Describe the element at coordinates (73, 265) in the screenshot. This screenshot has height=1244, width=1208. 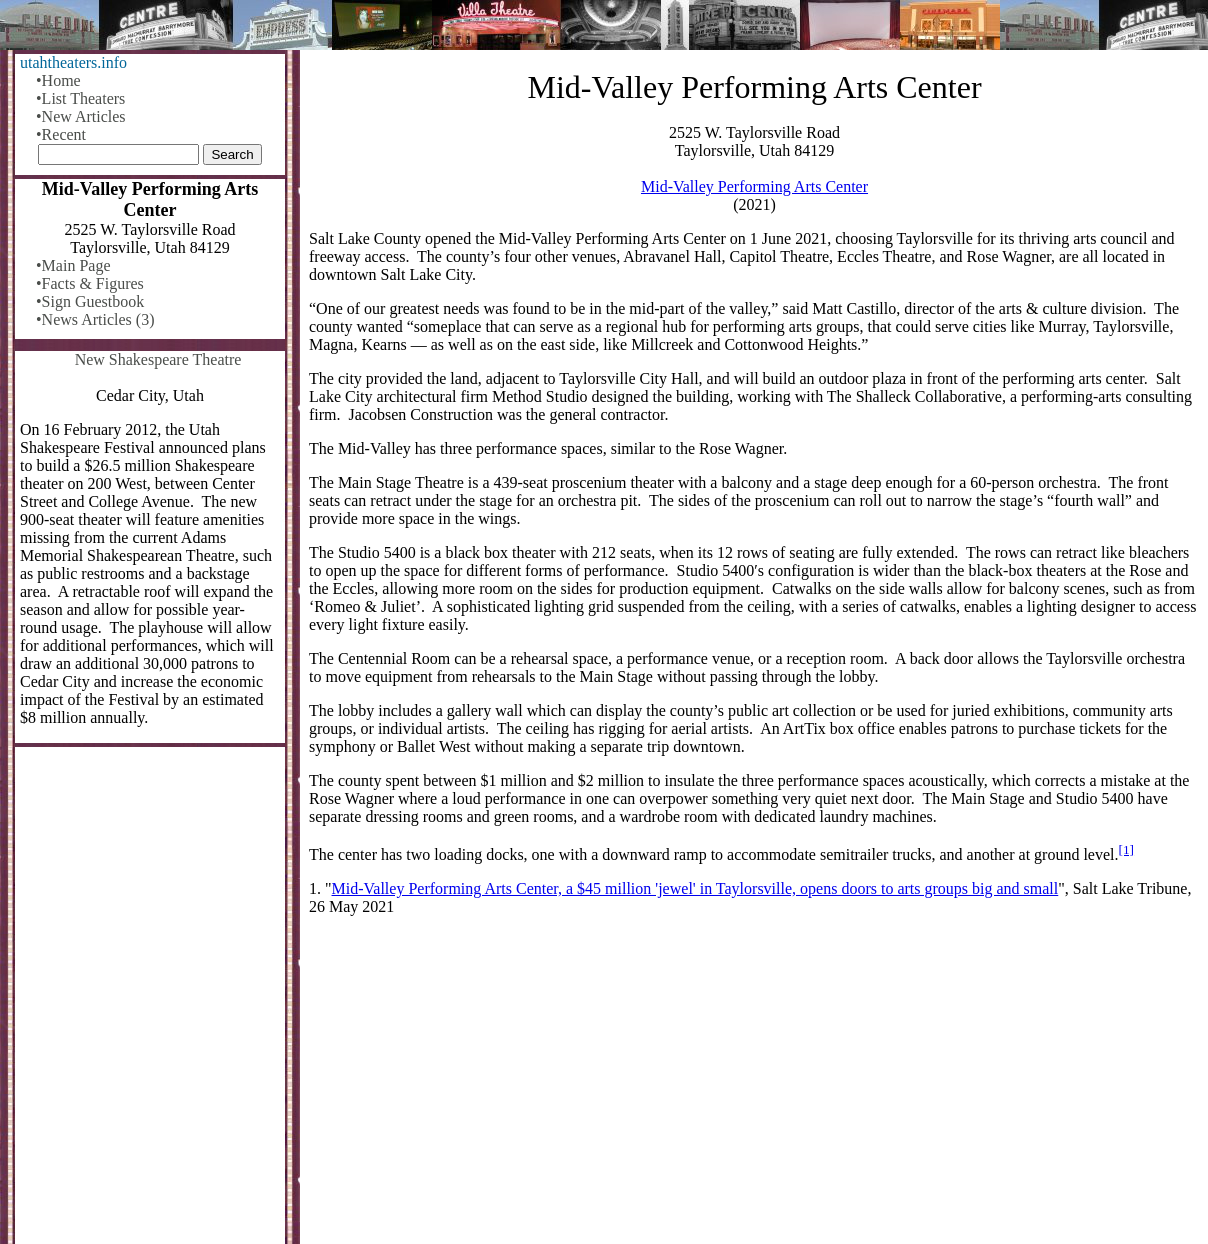
I see `•Main Page` at that location.